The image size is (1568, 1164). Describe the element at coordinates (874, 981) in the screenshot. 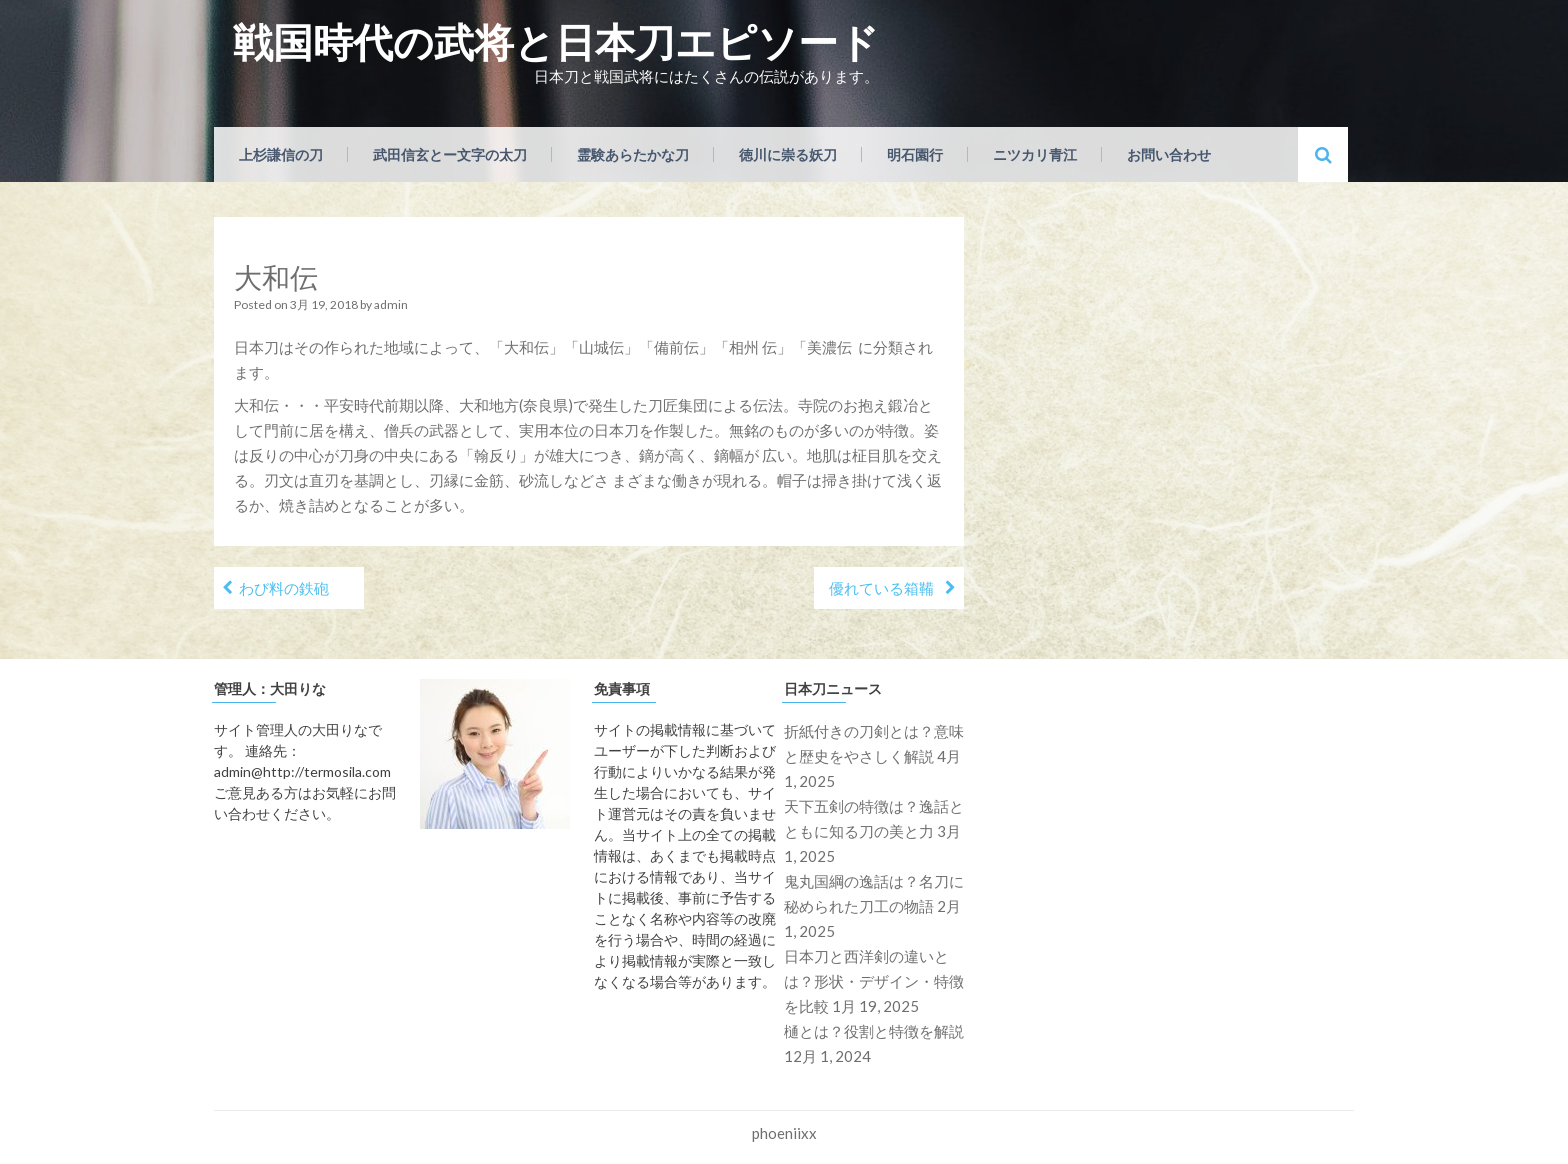

I see `日本刀と西洋剣の違いとは？形状・デザイン・特徴を比較` at that location.